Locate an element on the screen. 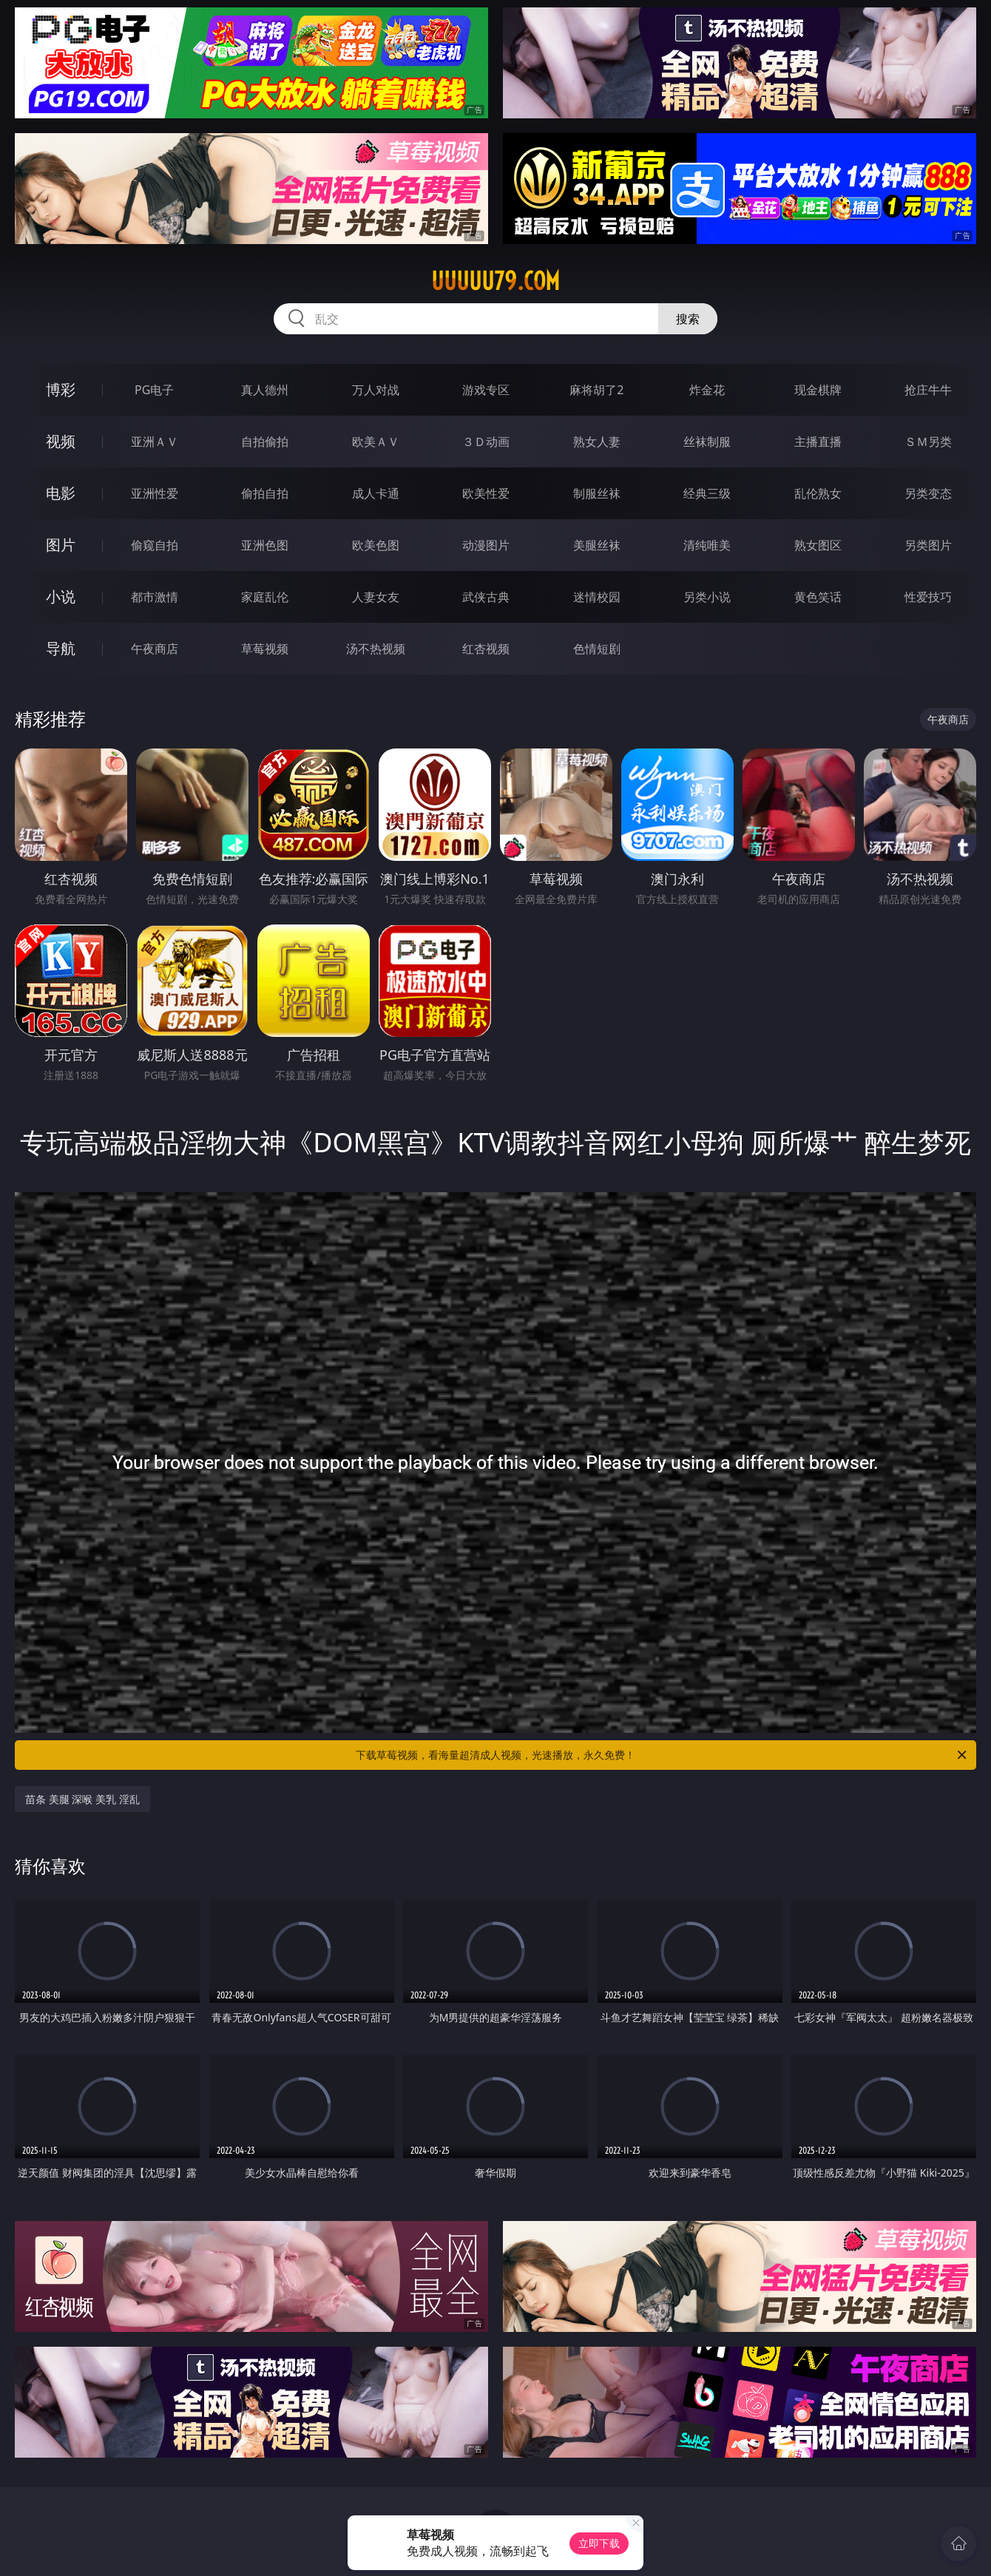 The image size is (991, 2576). 苗条 美腿 深喉 美乳 淫乱 is located at coordinates (82, 1799).